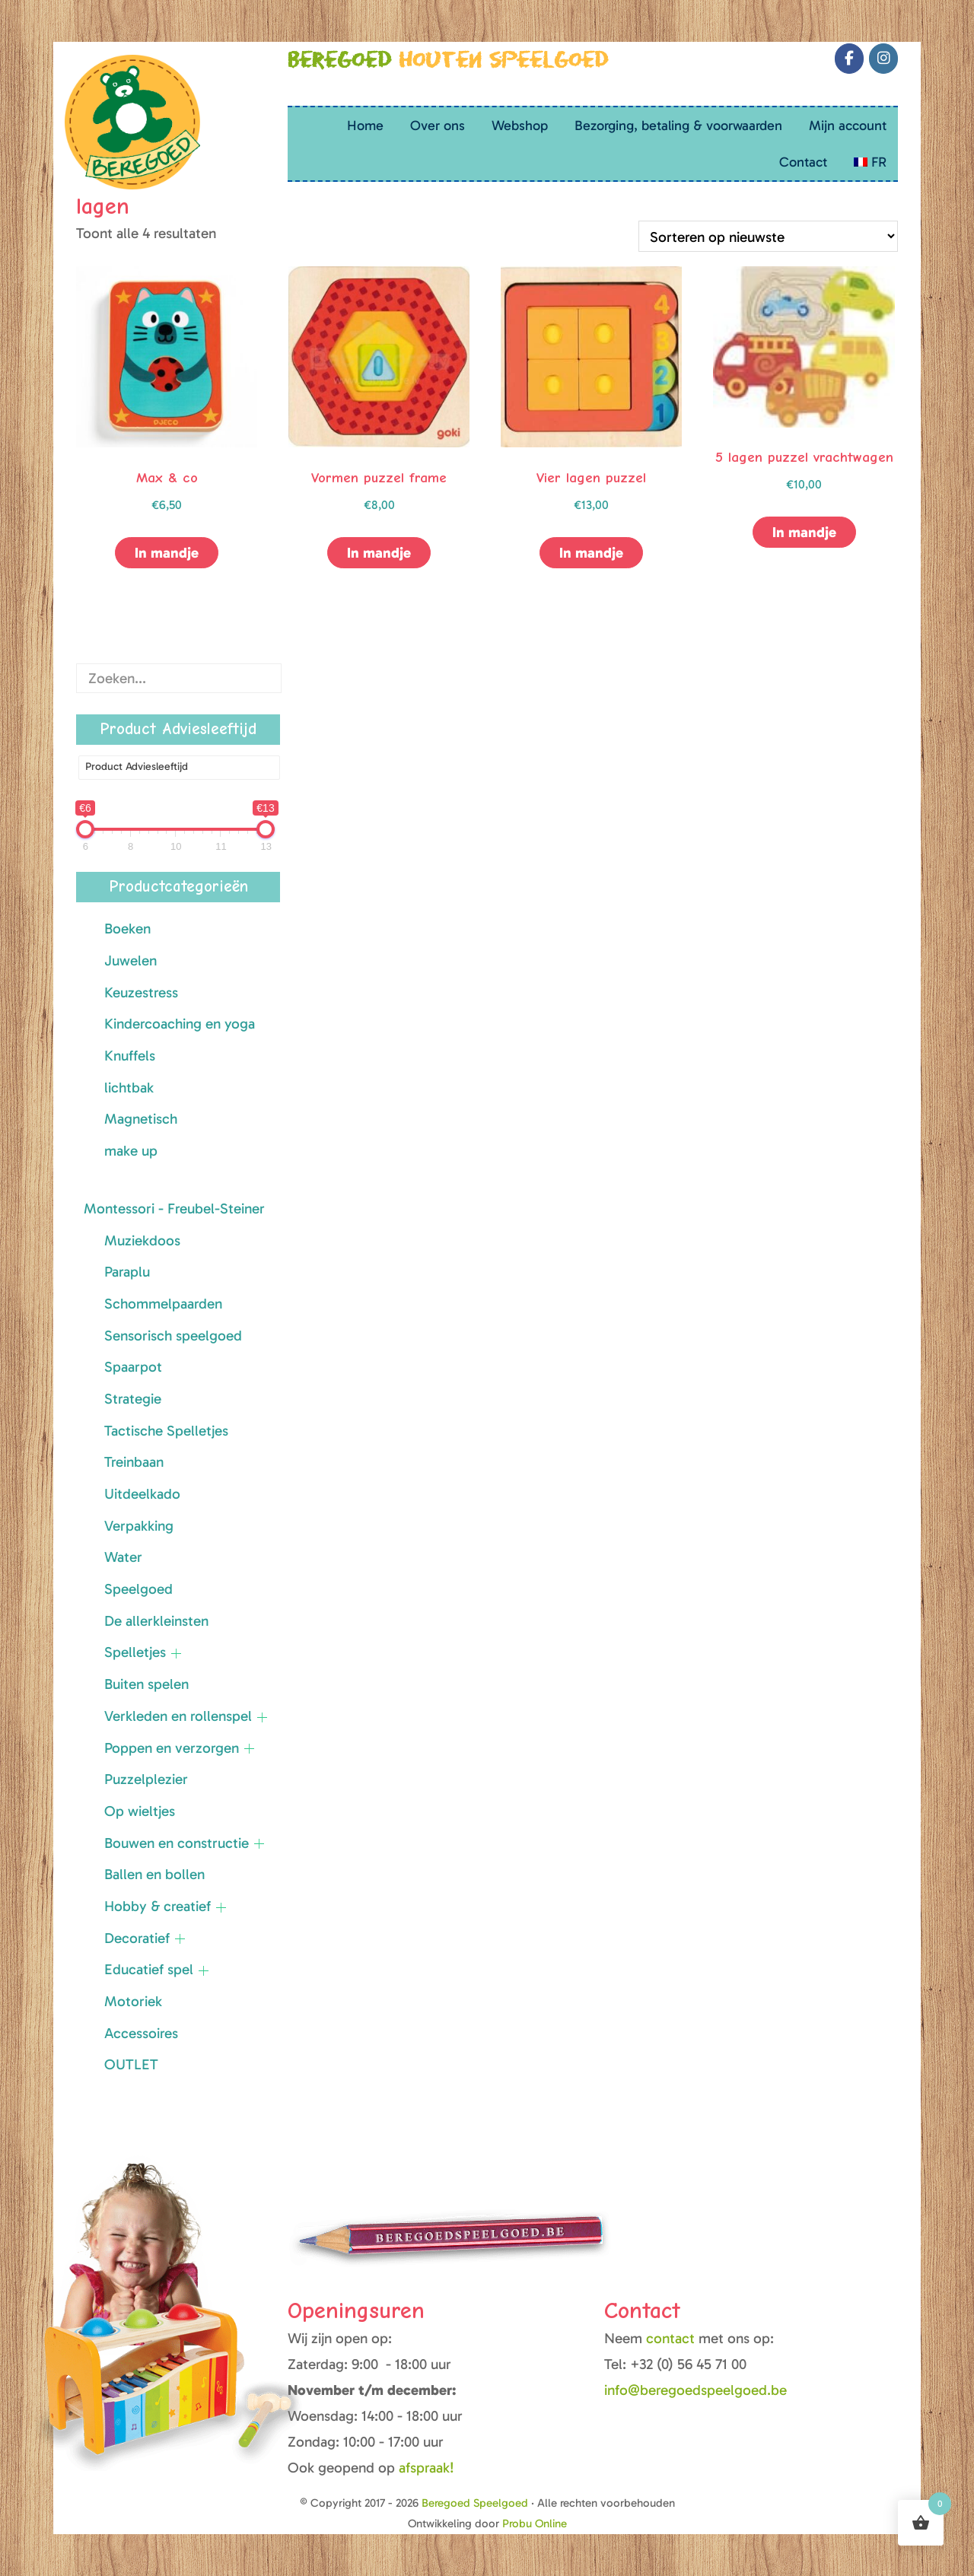  What do you see at coordinates (127, 928) in the screenshot?
I see `Boeken` at bounding box center [127, 928].